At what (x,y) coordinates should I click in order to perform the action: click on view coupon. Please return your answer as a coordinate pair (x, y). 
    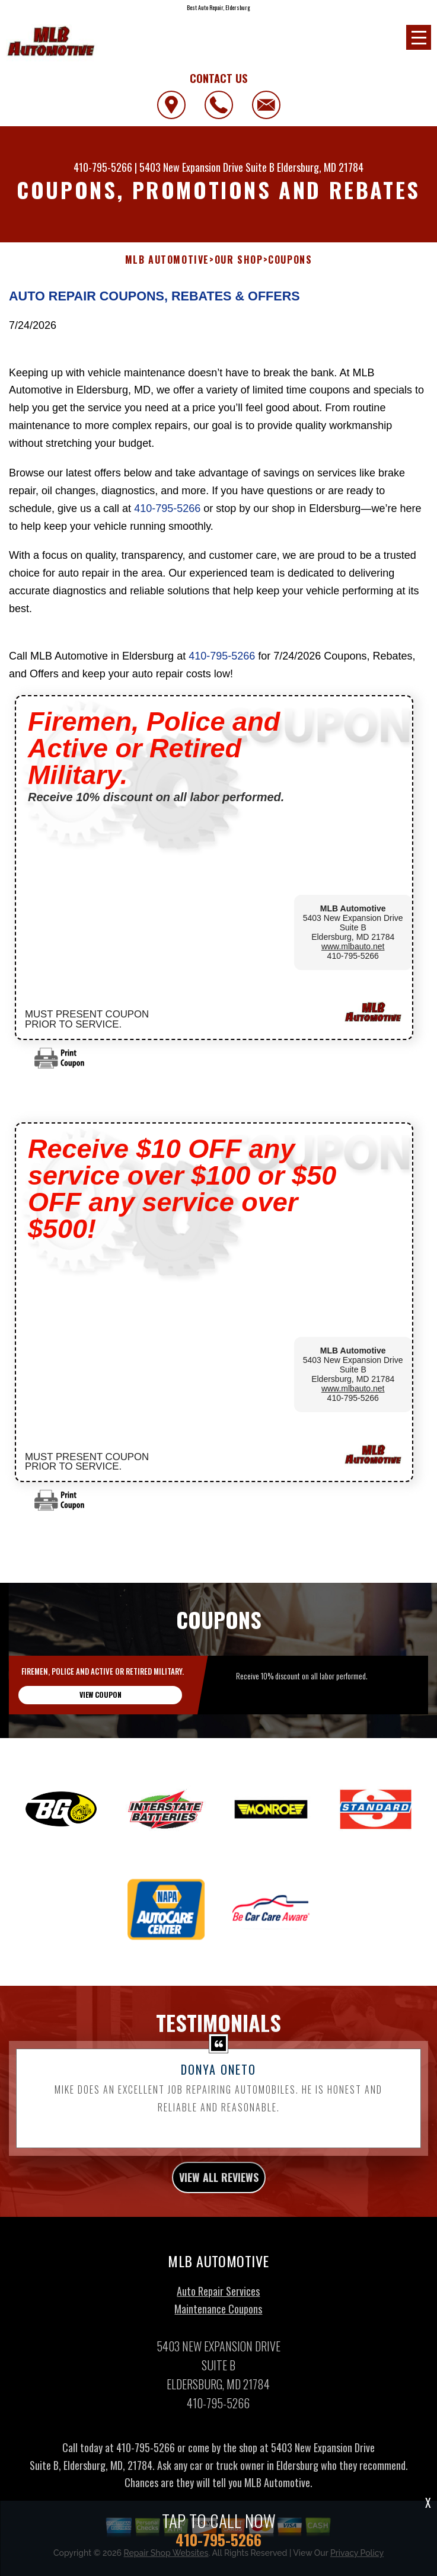
    Looking at the image, I should click on (100, 1712).